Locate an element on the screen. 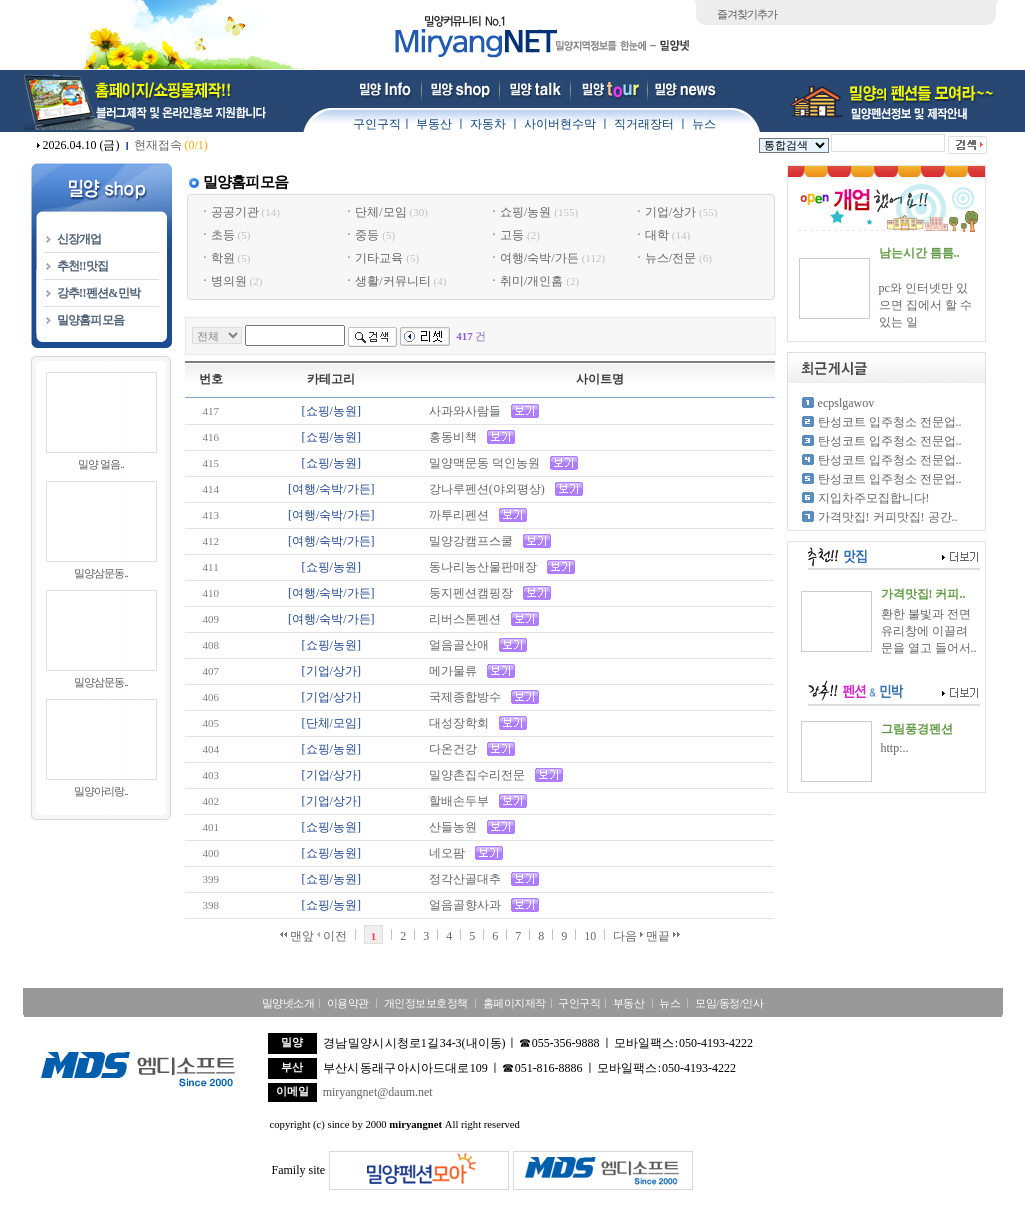 This screenshot has height=1213, width=1025. 뉴스 is located at coordinates (704, 124).